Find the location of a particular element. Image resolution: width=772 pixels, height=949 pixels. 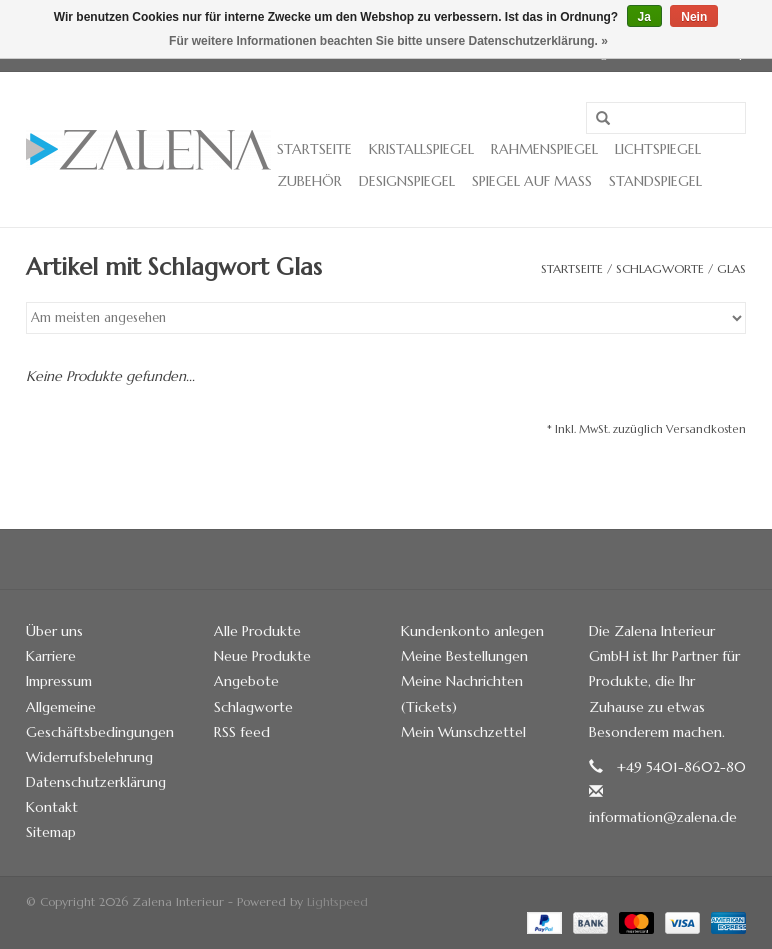

Datenschutzerklärung is located at coordinates (96, 782).